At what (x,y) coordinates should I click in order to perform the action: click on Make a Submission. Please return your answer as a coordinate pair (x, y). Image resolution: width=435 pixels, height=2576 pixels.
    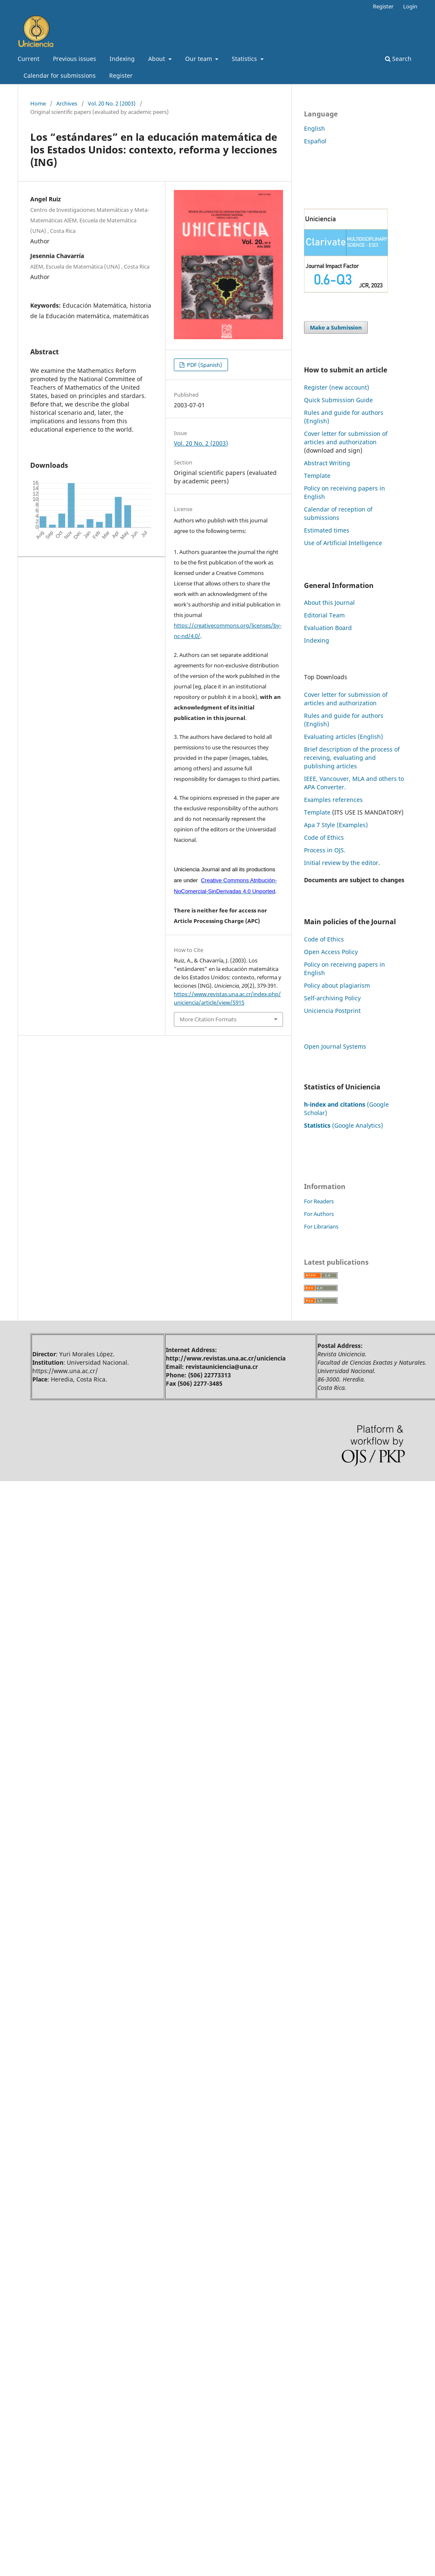
    Looking at the image, I should click on (336, 327).